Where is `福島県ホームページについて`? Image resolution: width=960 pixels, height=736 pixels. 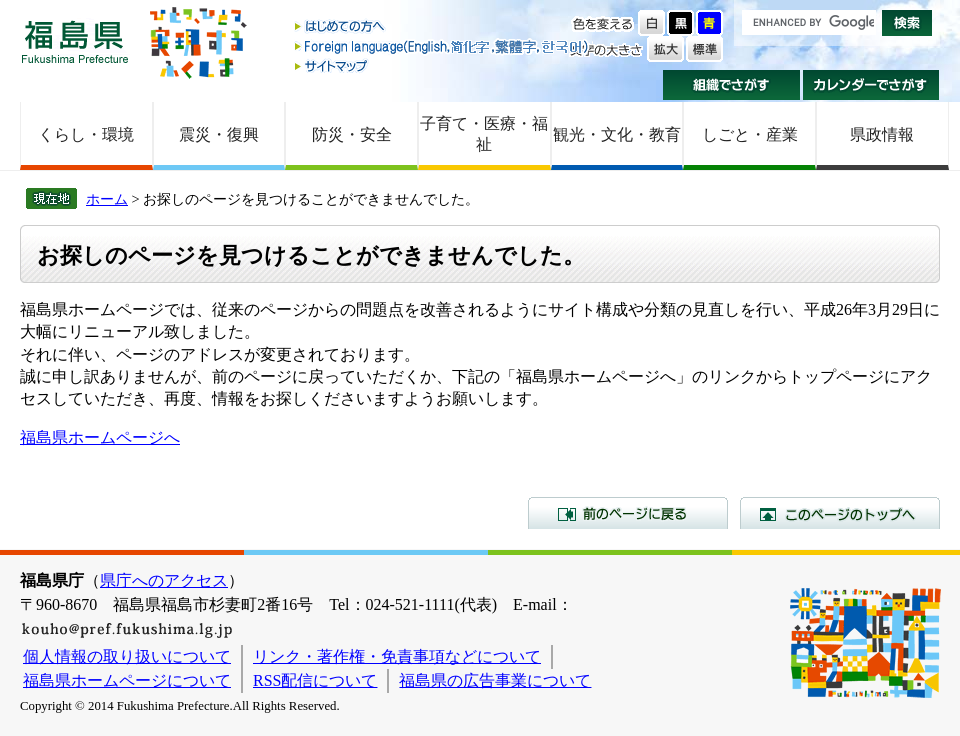
福島県ホームページについて is located at coordinates (127, 680).